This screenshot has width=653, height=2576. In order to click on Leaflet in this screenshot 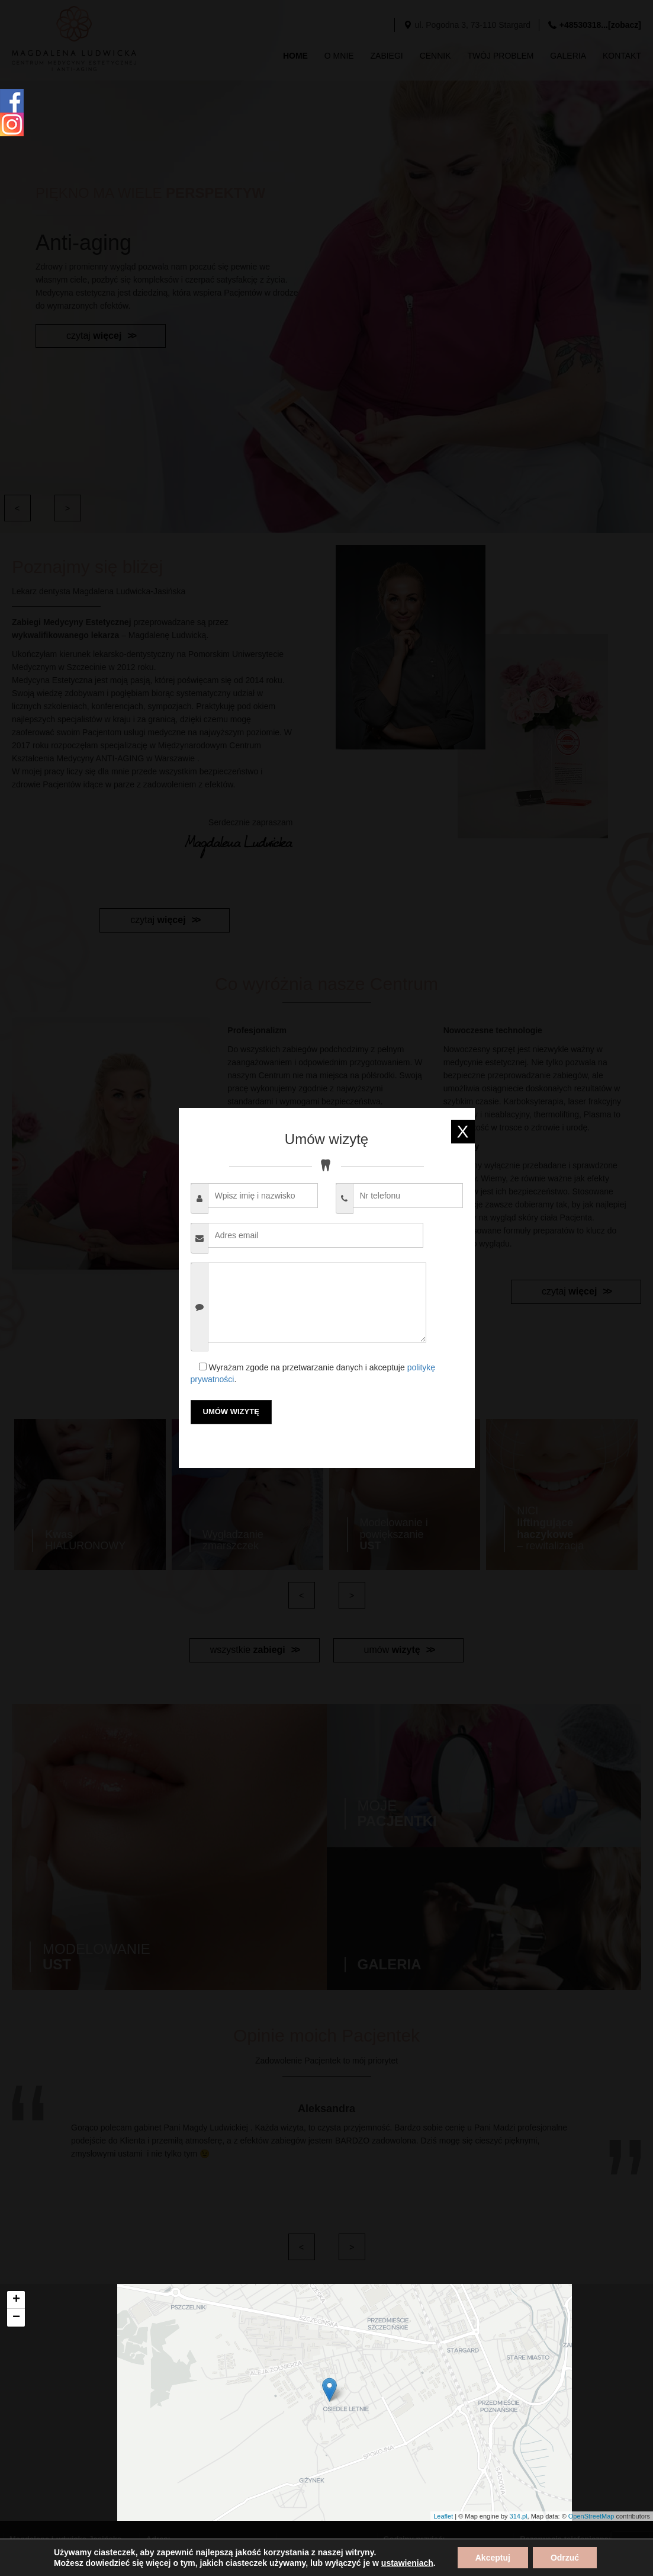, I will do `click(443, 2516)`.